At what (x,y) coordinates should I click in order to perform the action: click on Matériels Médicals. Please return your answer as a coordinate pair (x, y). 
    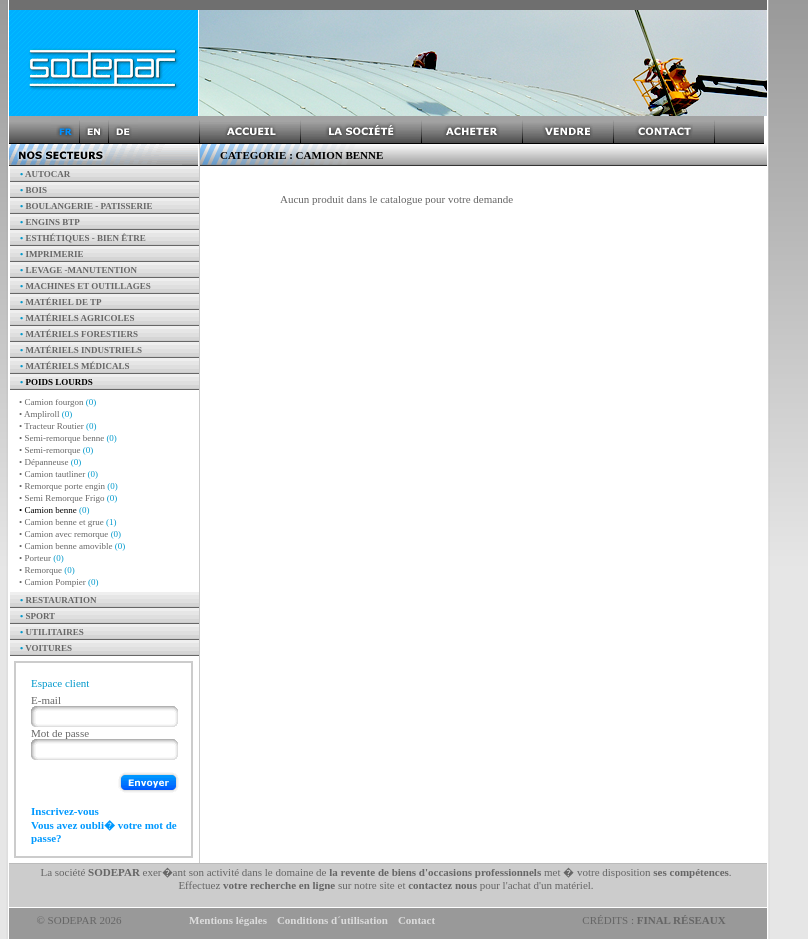
    Looking at the image, I should click on (75, 366).